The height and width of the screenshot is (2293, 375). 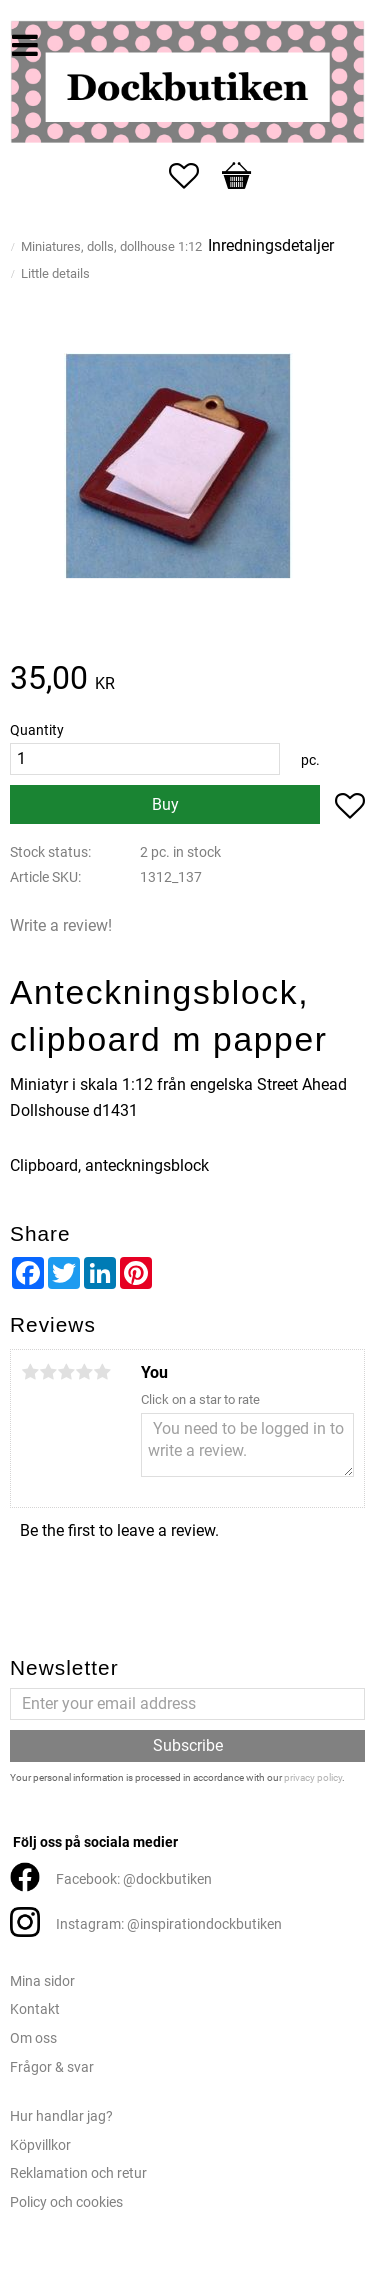 What do you see at coordinates (102, 1372) in the screenshot?
I see `5 stars` at bounding box center [102, 1372].